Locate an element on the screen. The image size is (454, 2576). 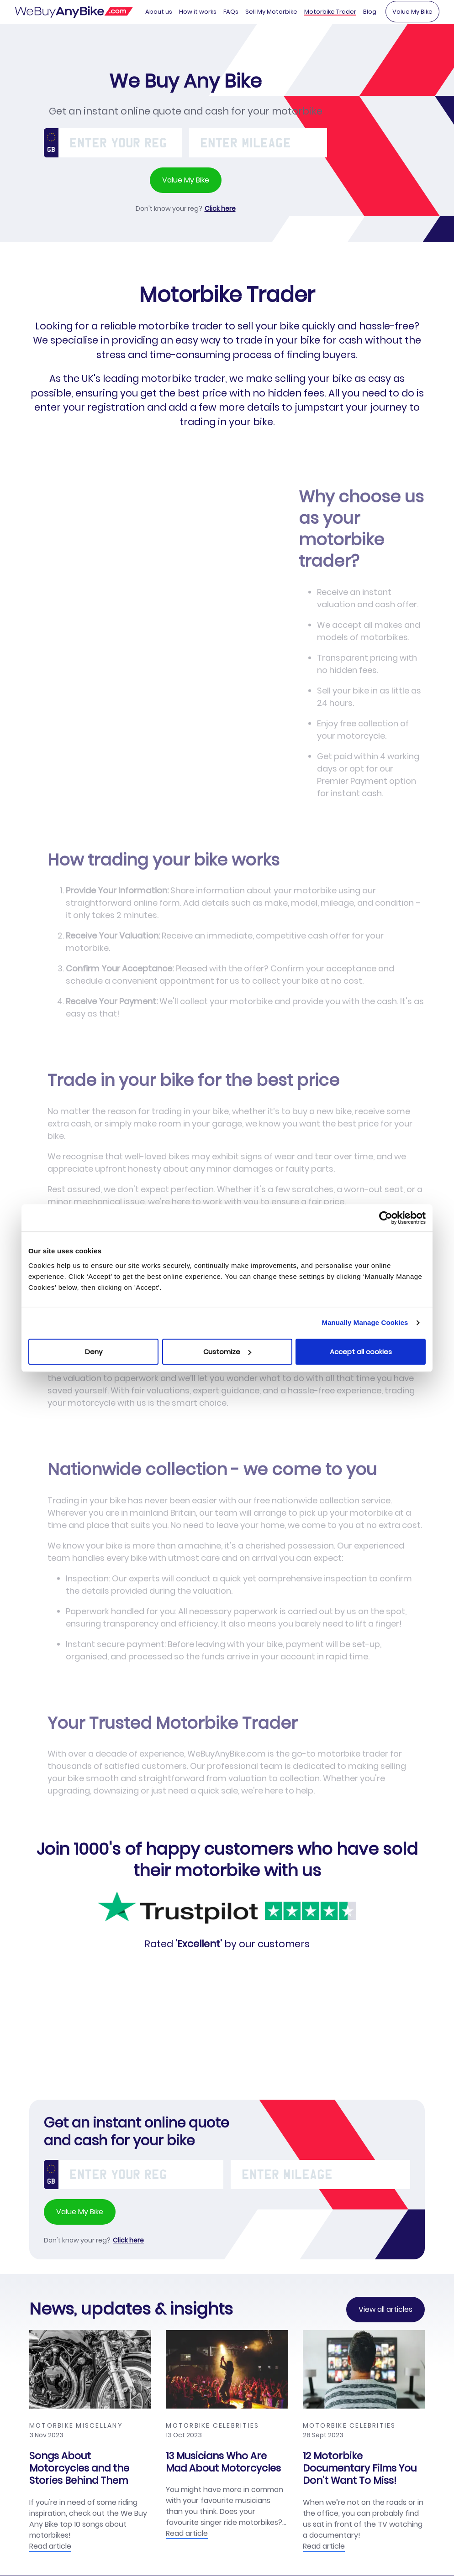
Customize is located at coordinates (227, 1351).